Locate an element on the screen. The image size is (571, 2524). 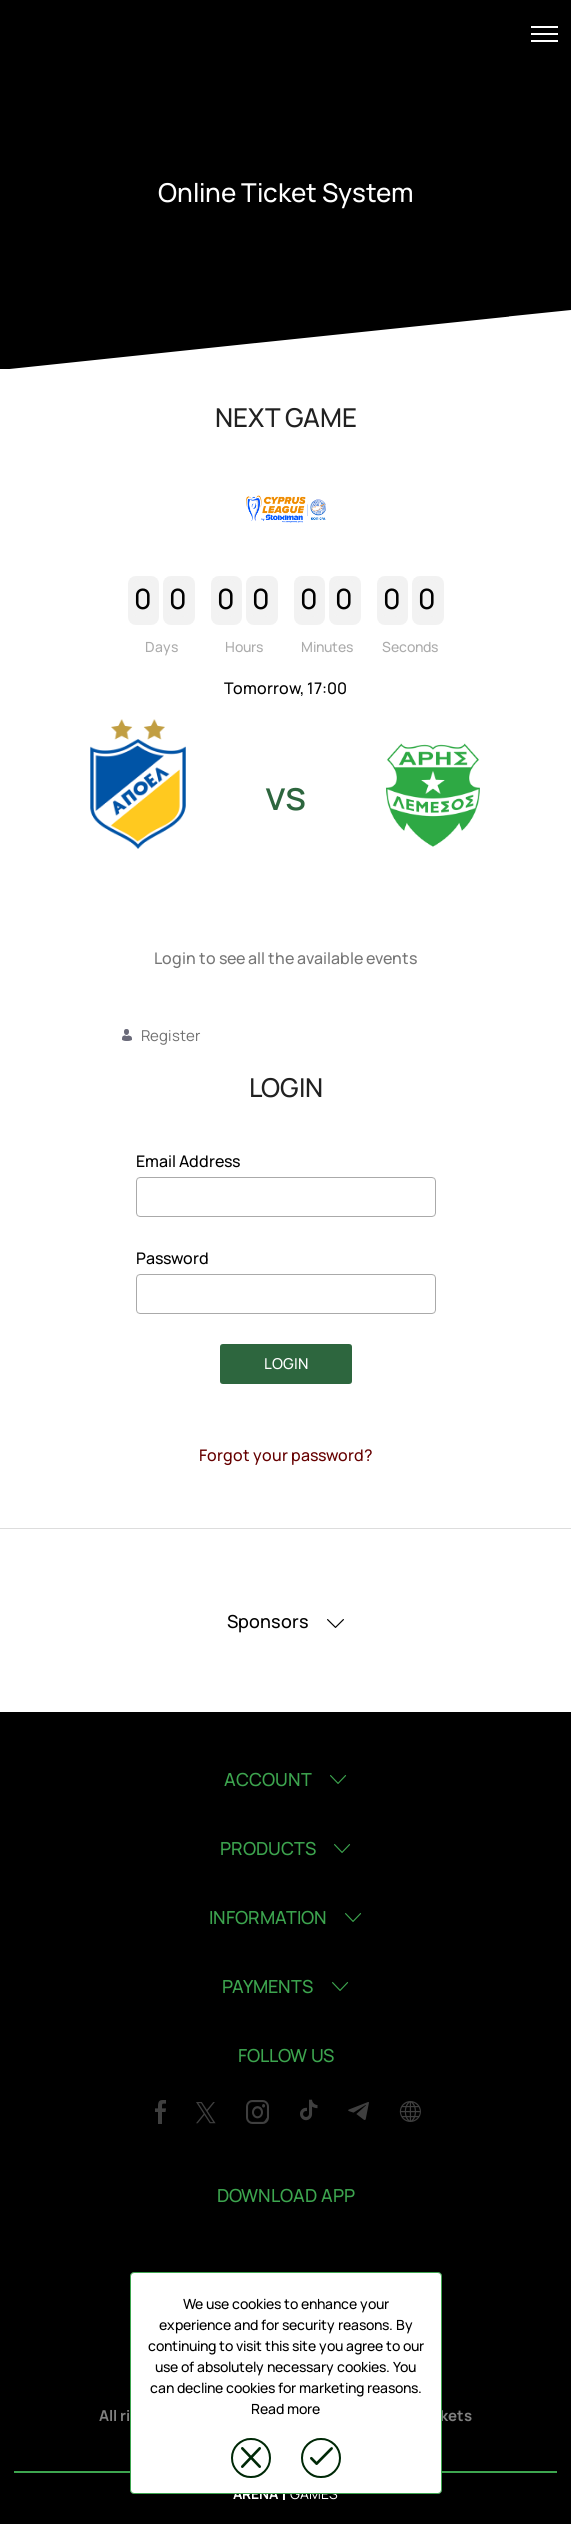
Forgot your password? is located at coordinates (286, 1455).